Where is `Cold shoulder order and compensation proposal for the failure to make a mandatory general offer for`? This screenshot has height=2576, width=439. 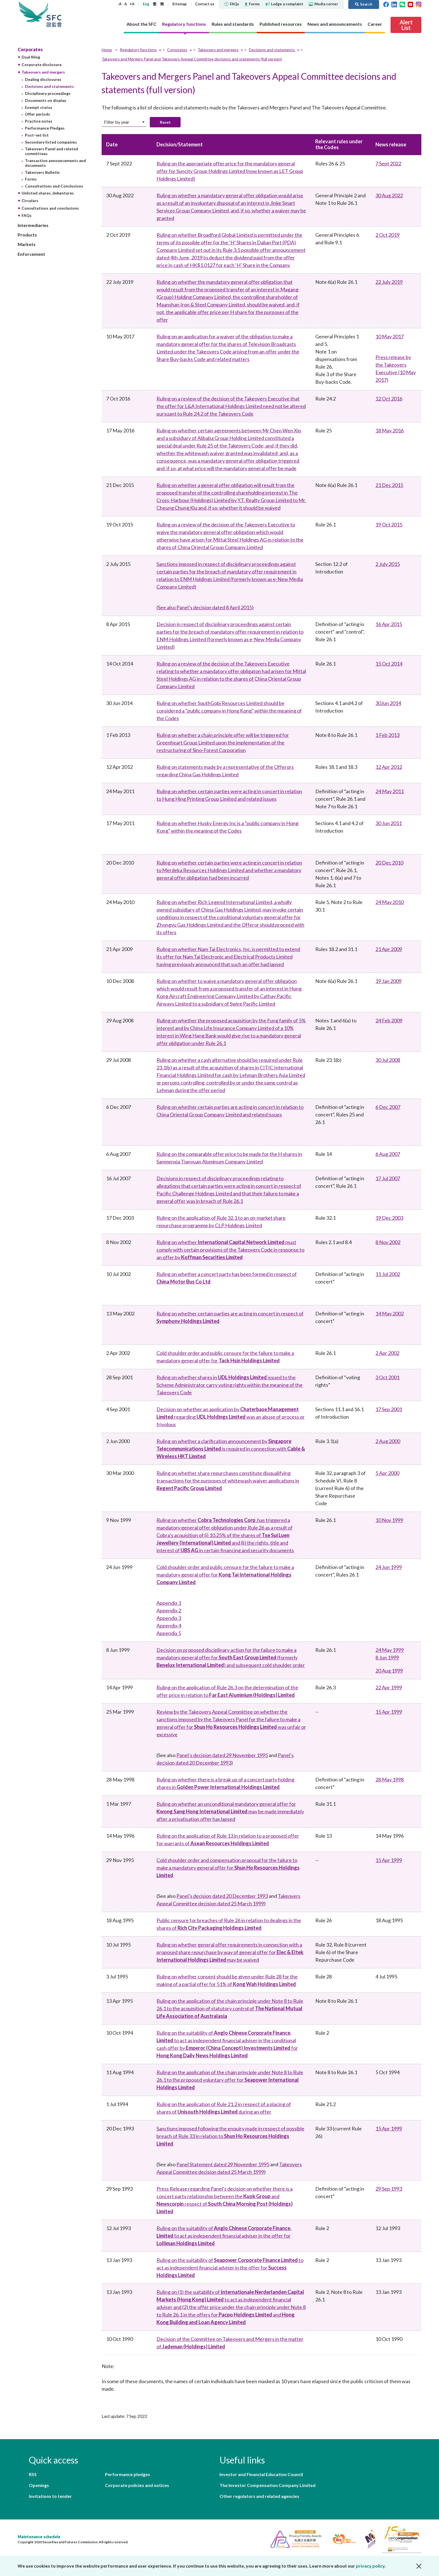
Cold shoulder order and compensation proposal for the failure to make a mandatory general offer for is located at coordinates (228, 1867).